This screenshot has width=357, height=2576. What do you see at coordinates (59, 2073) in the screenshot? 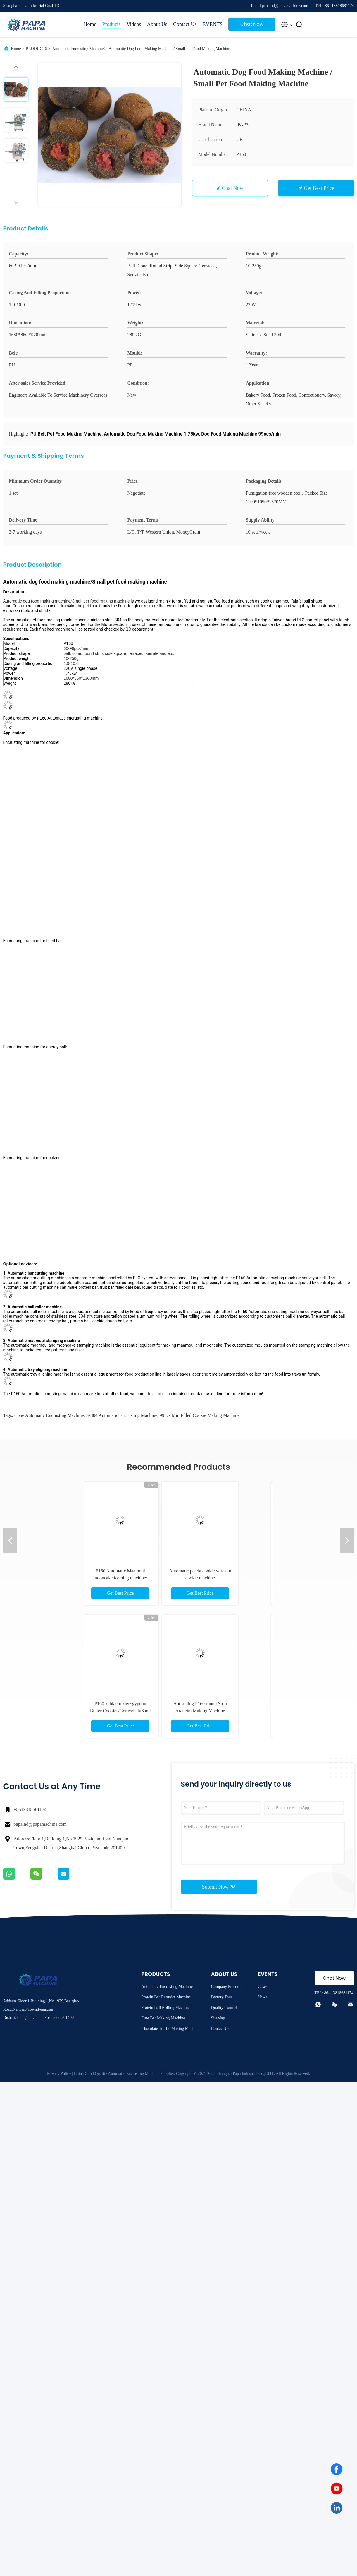
I see `Privacy Policy` at bounding box center [59, 2073].